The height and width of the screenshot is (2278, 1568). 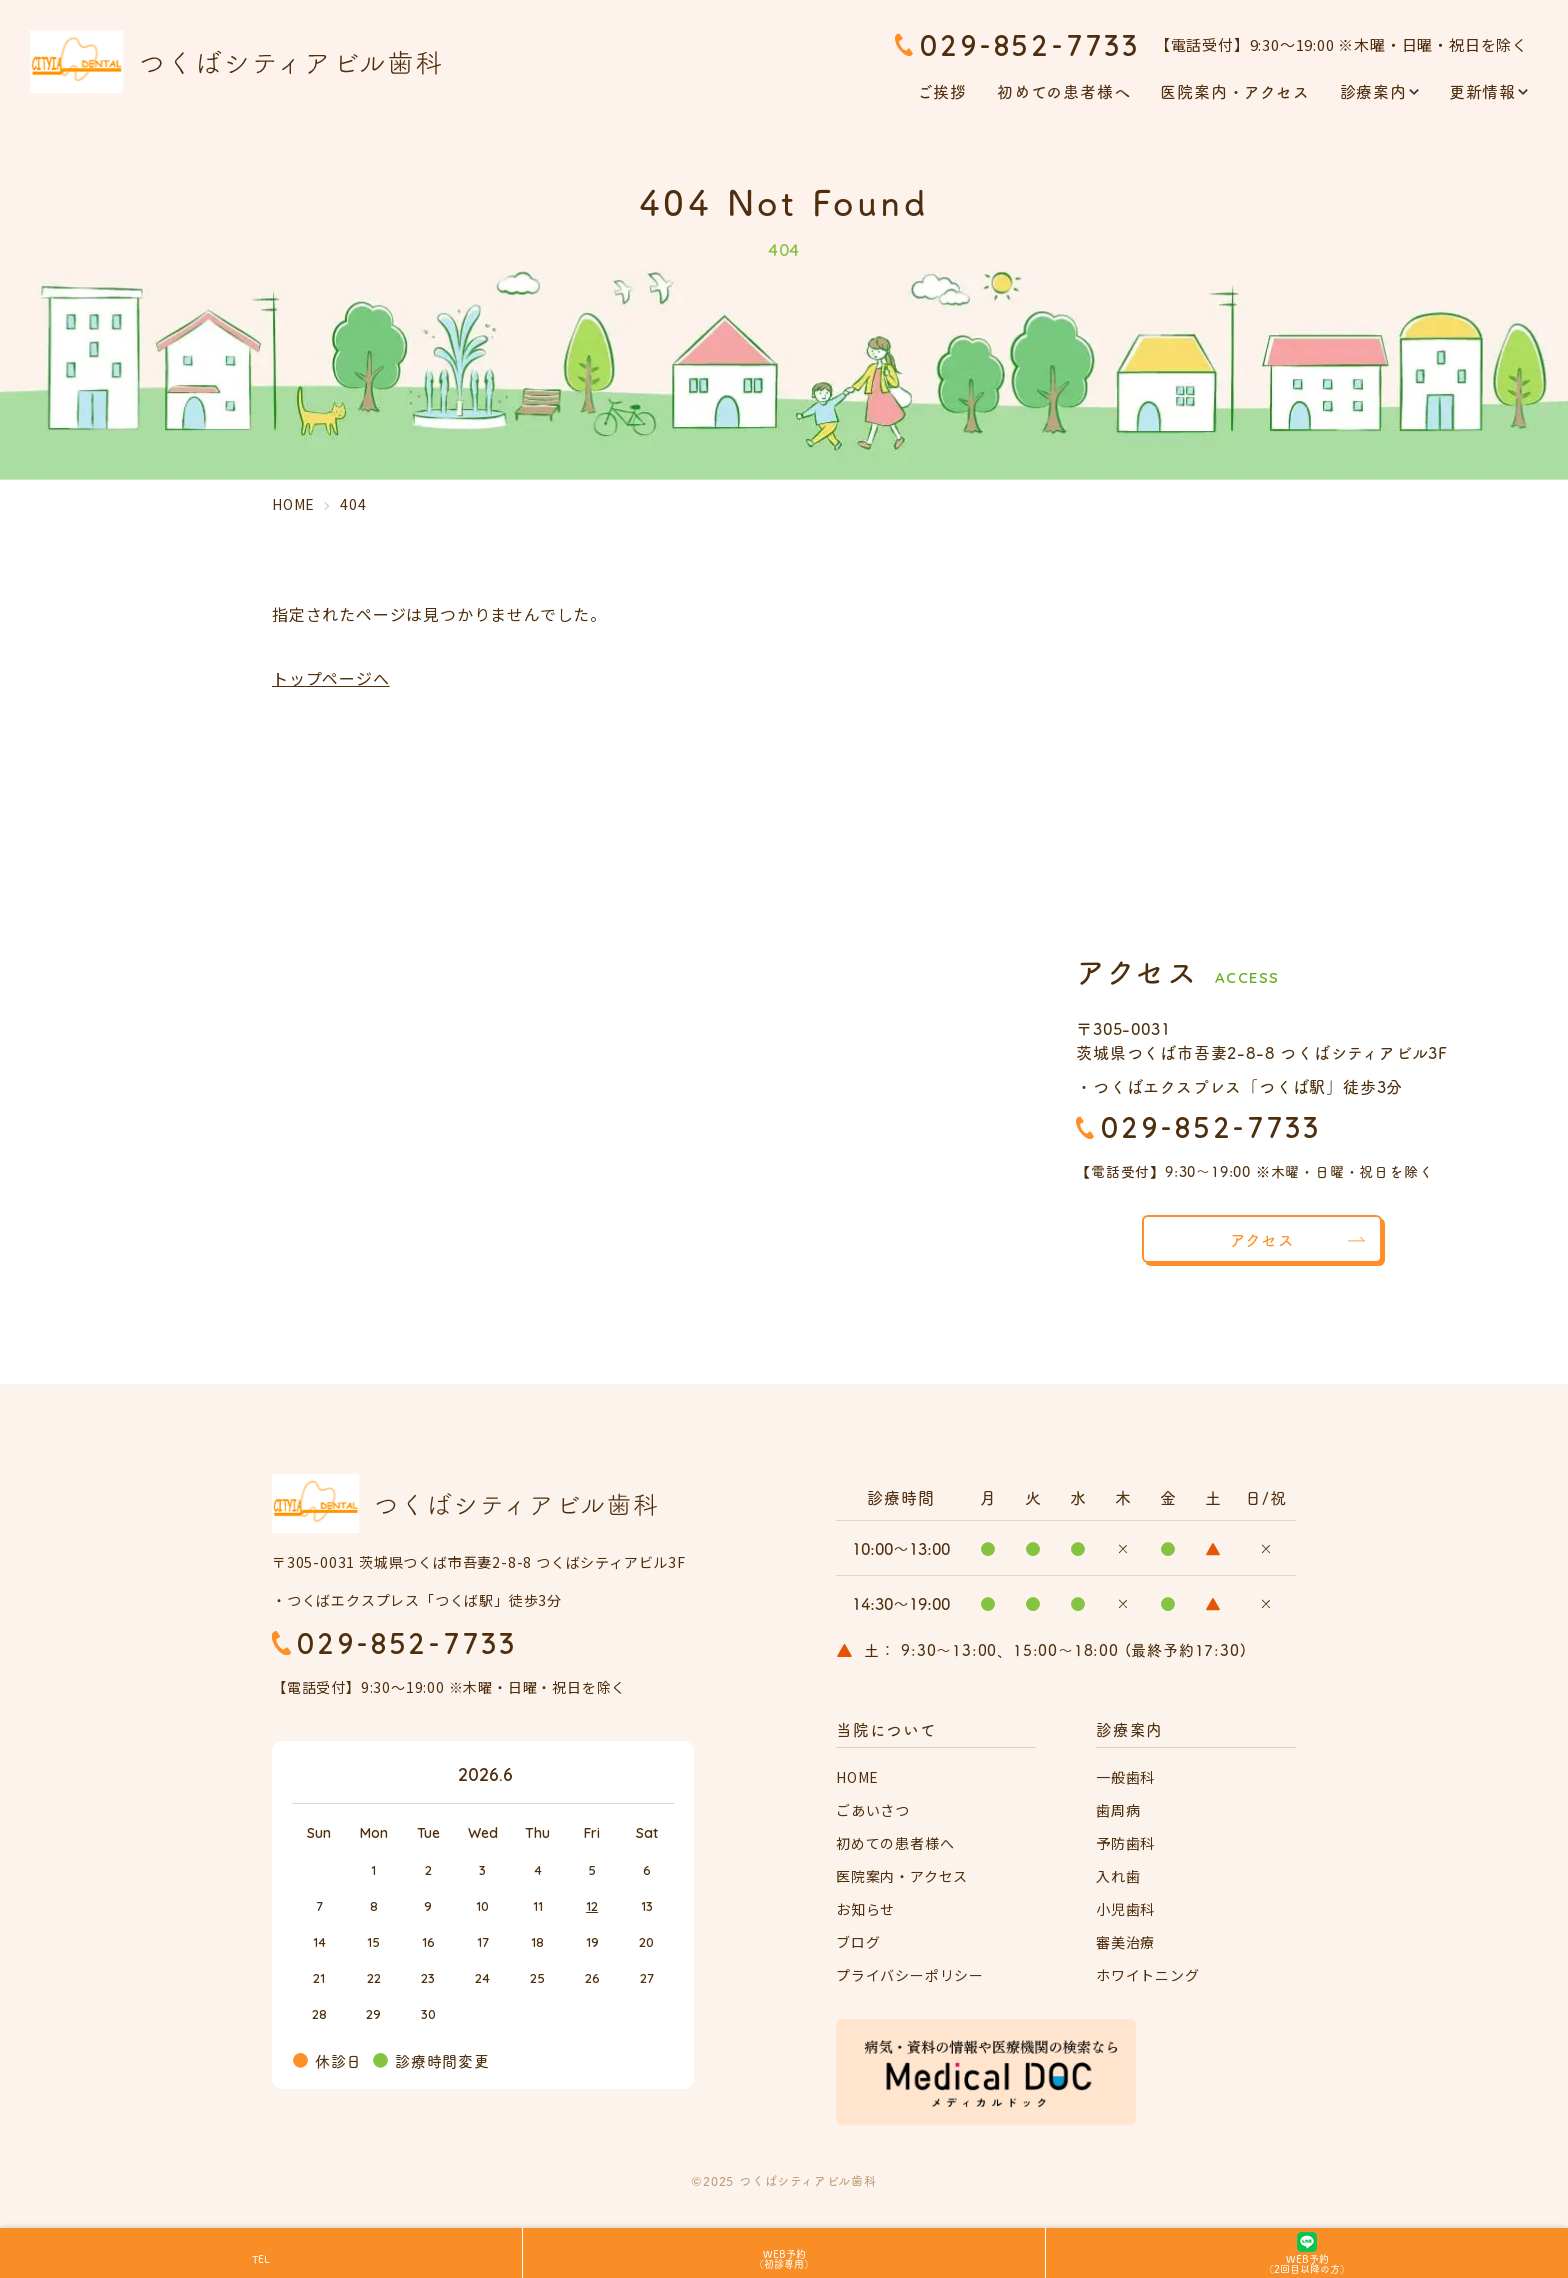 What do you see at coordinates (331, 678) in the screenshot?
I see `トップページへ` at bounding box center [331, 678].